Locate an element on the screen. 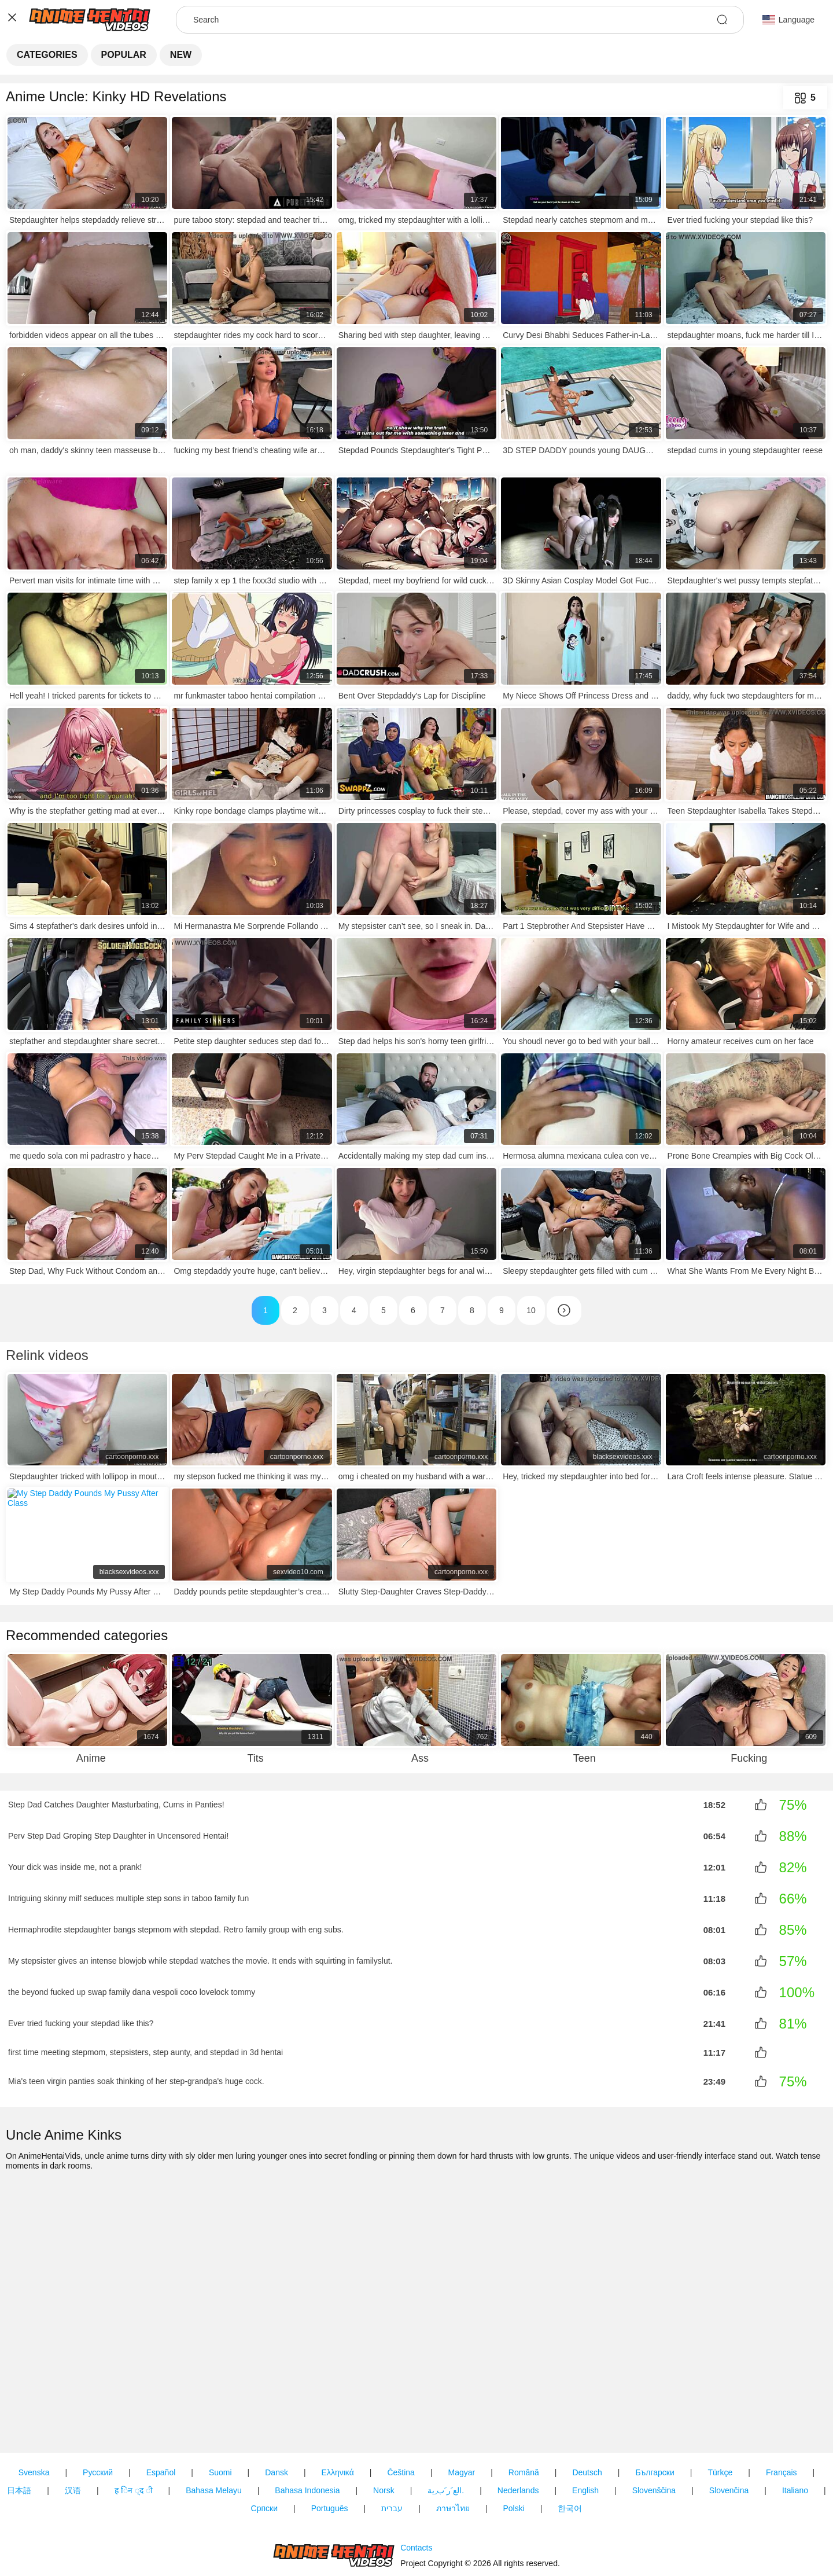 This screenshot has width=833, height=2576. 汉语 is located at coordinates (73, 2424).